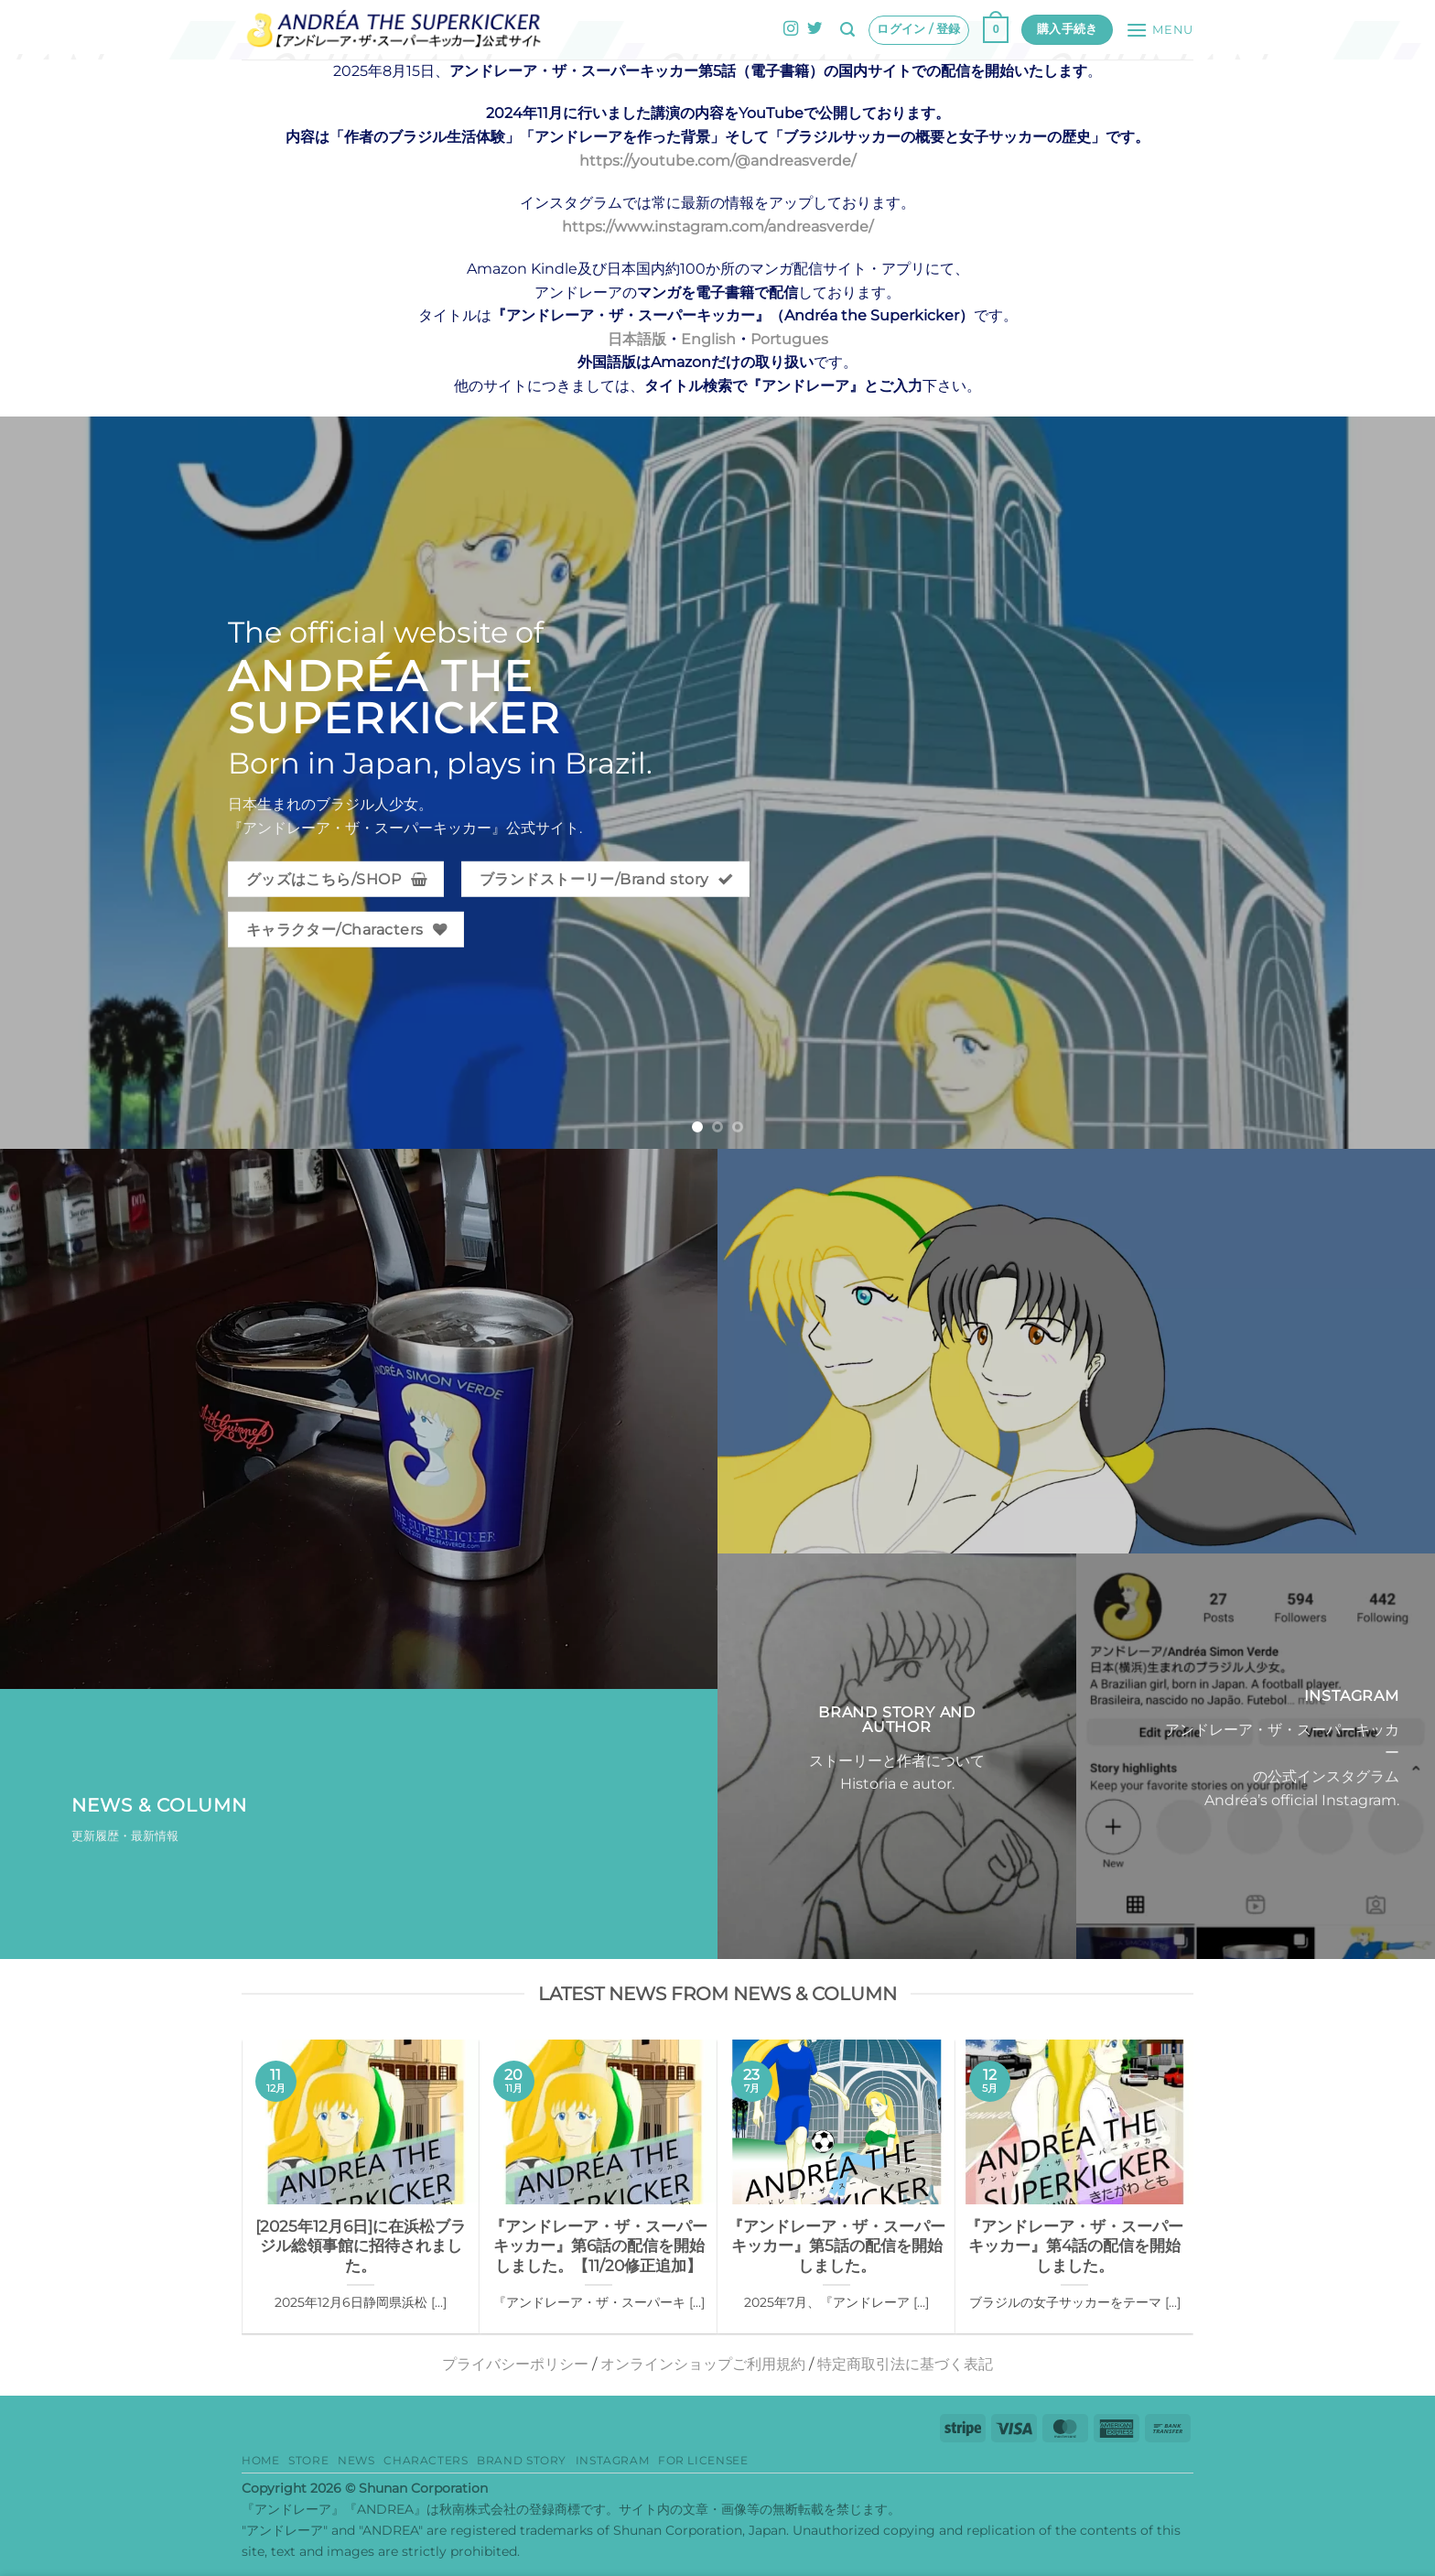  What do you see at coordinates (847, 30) in the screenshot?
I see `[button]` at bounding box center [847, 30].